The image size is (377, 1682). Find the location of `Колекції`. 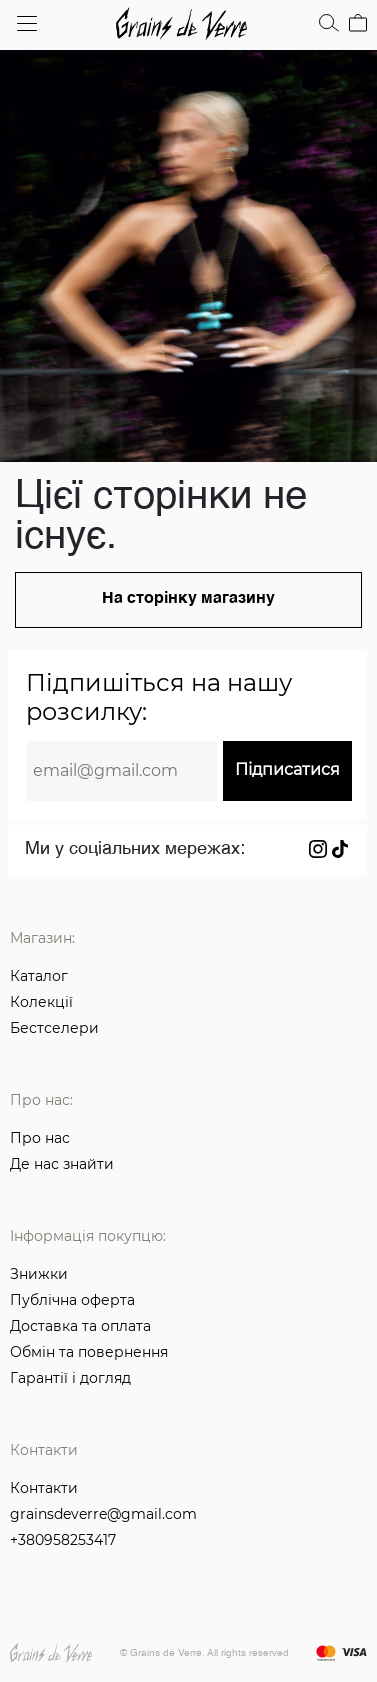

Колекції is located at coordinates (41, 1002).